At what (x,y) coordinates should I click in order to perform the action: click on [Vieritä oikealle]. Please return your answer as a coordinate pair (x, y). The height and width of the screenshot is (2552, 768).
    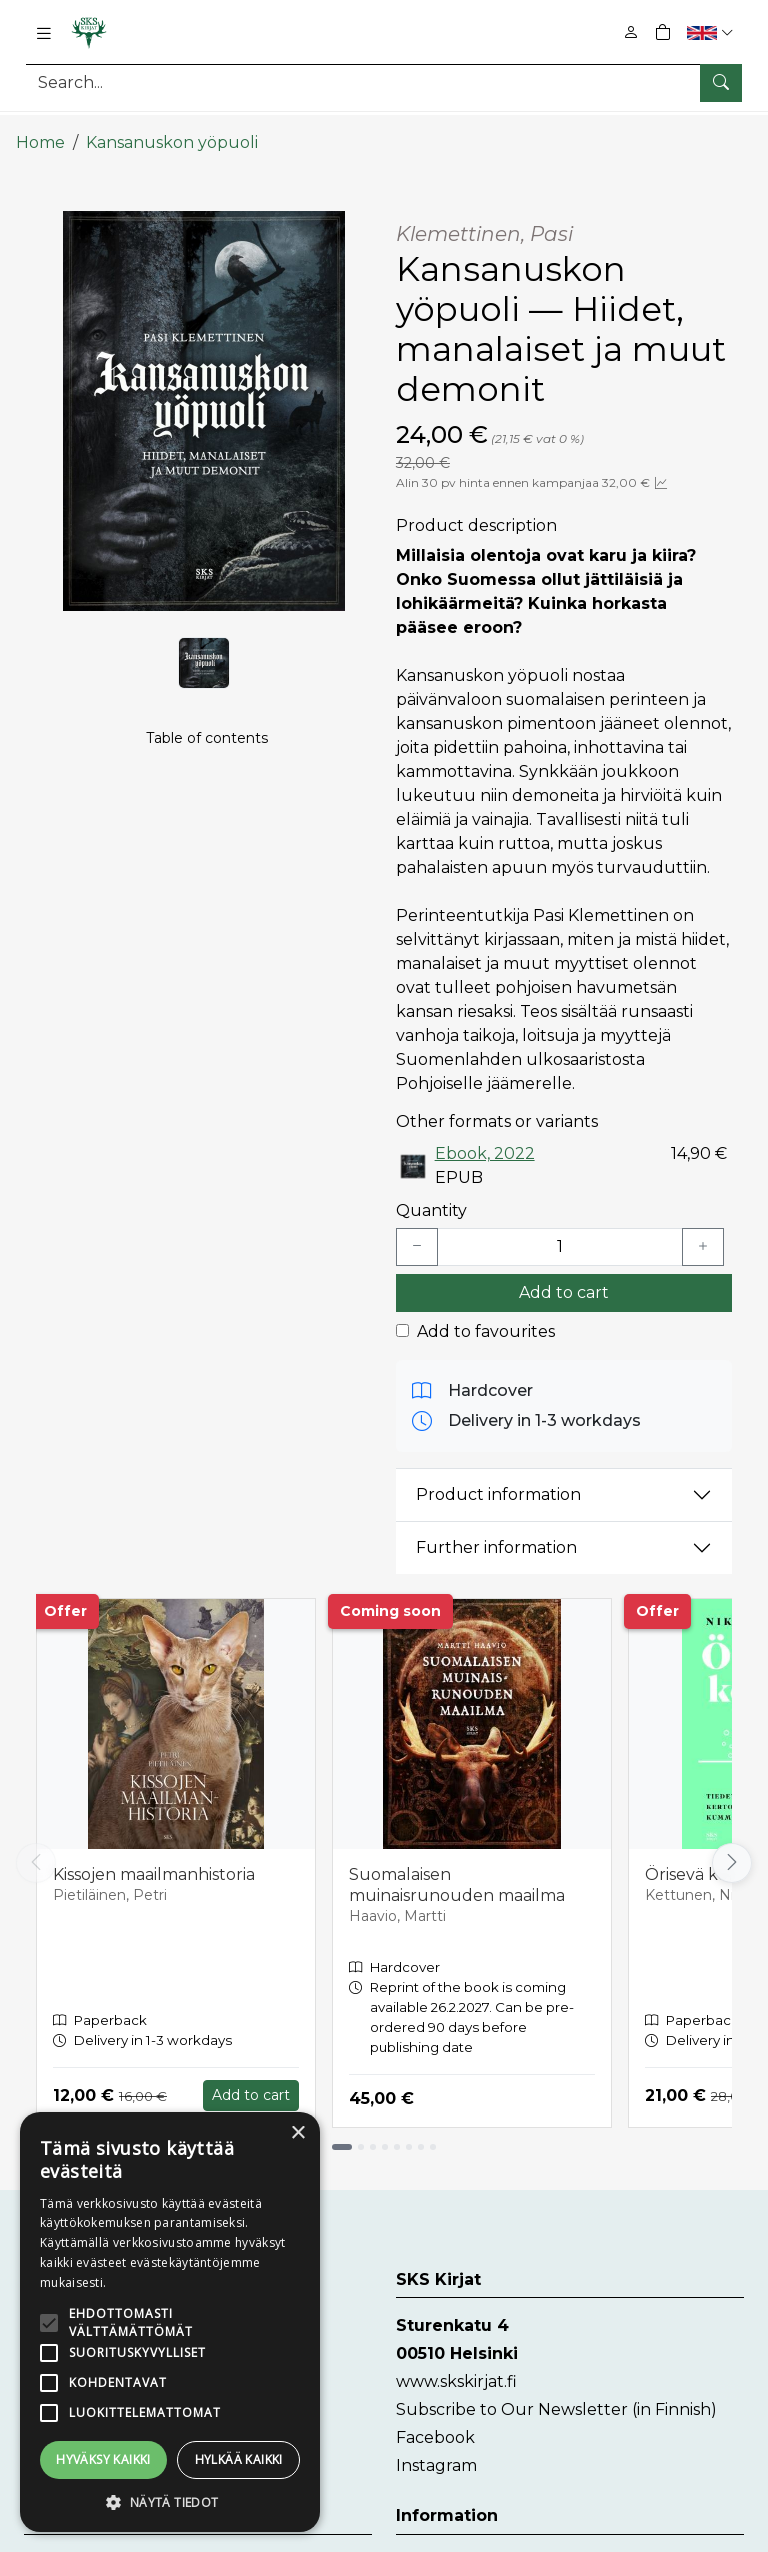
    Looking at the image, I should click on (732, 1848).